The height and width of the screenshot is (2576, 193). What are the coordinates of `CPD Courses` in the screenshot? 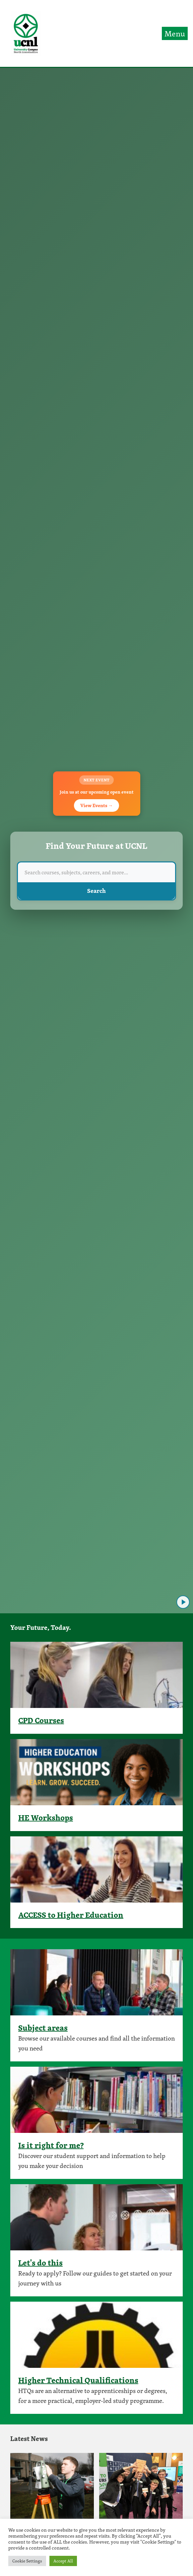 It's located at (41, 1720).